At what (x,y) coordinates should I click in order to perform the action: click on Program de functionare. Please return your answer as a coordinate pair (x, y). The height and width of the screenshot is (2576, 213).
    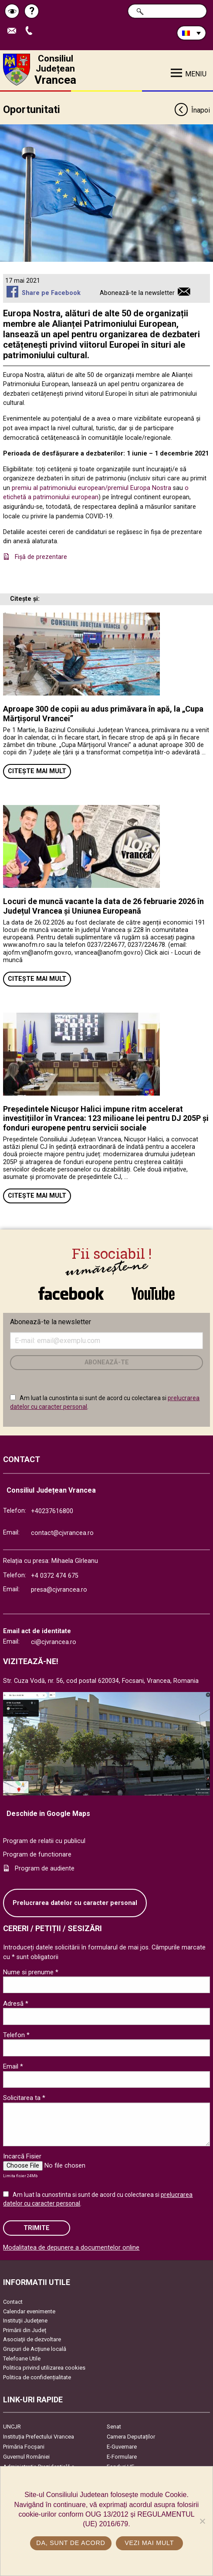
    Looking at the image, I should click on (37, 1854).